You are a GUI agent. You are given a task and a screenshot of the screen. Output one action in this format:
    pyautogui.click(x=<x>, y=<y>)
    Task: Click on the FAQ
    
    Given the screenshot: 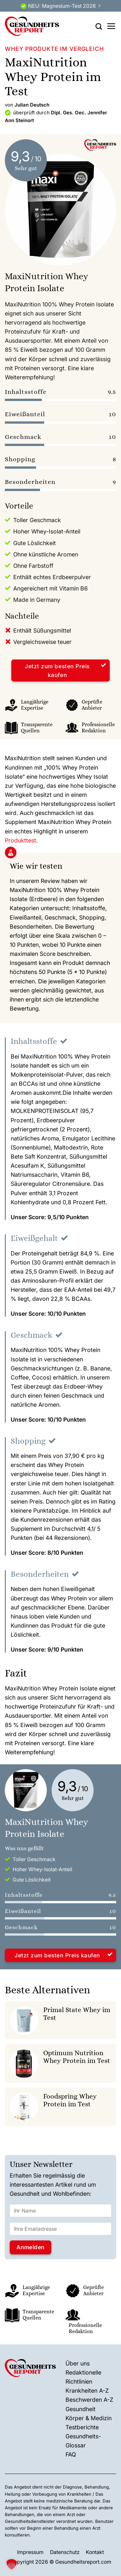 What is the action you would take?
    pyautogui.click(x=71, y=2454)
    